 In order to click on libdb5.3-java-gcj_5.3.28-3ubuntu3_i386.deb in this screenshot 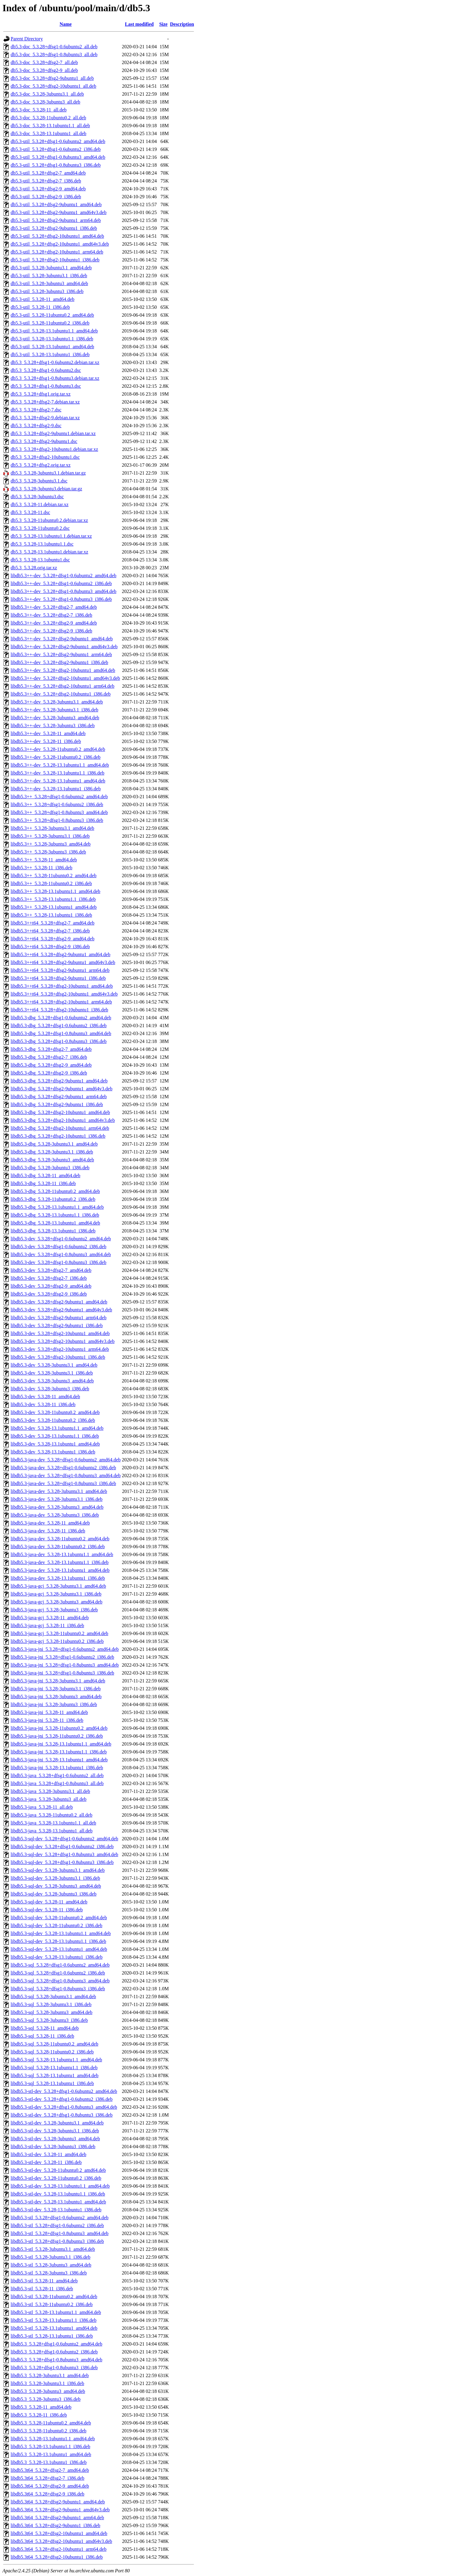, I will do `click(54, 1609)`.